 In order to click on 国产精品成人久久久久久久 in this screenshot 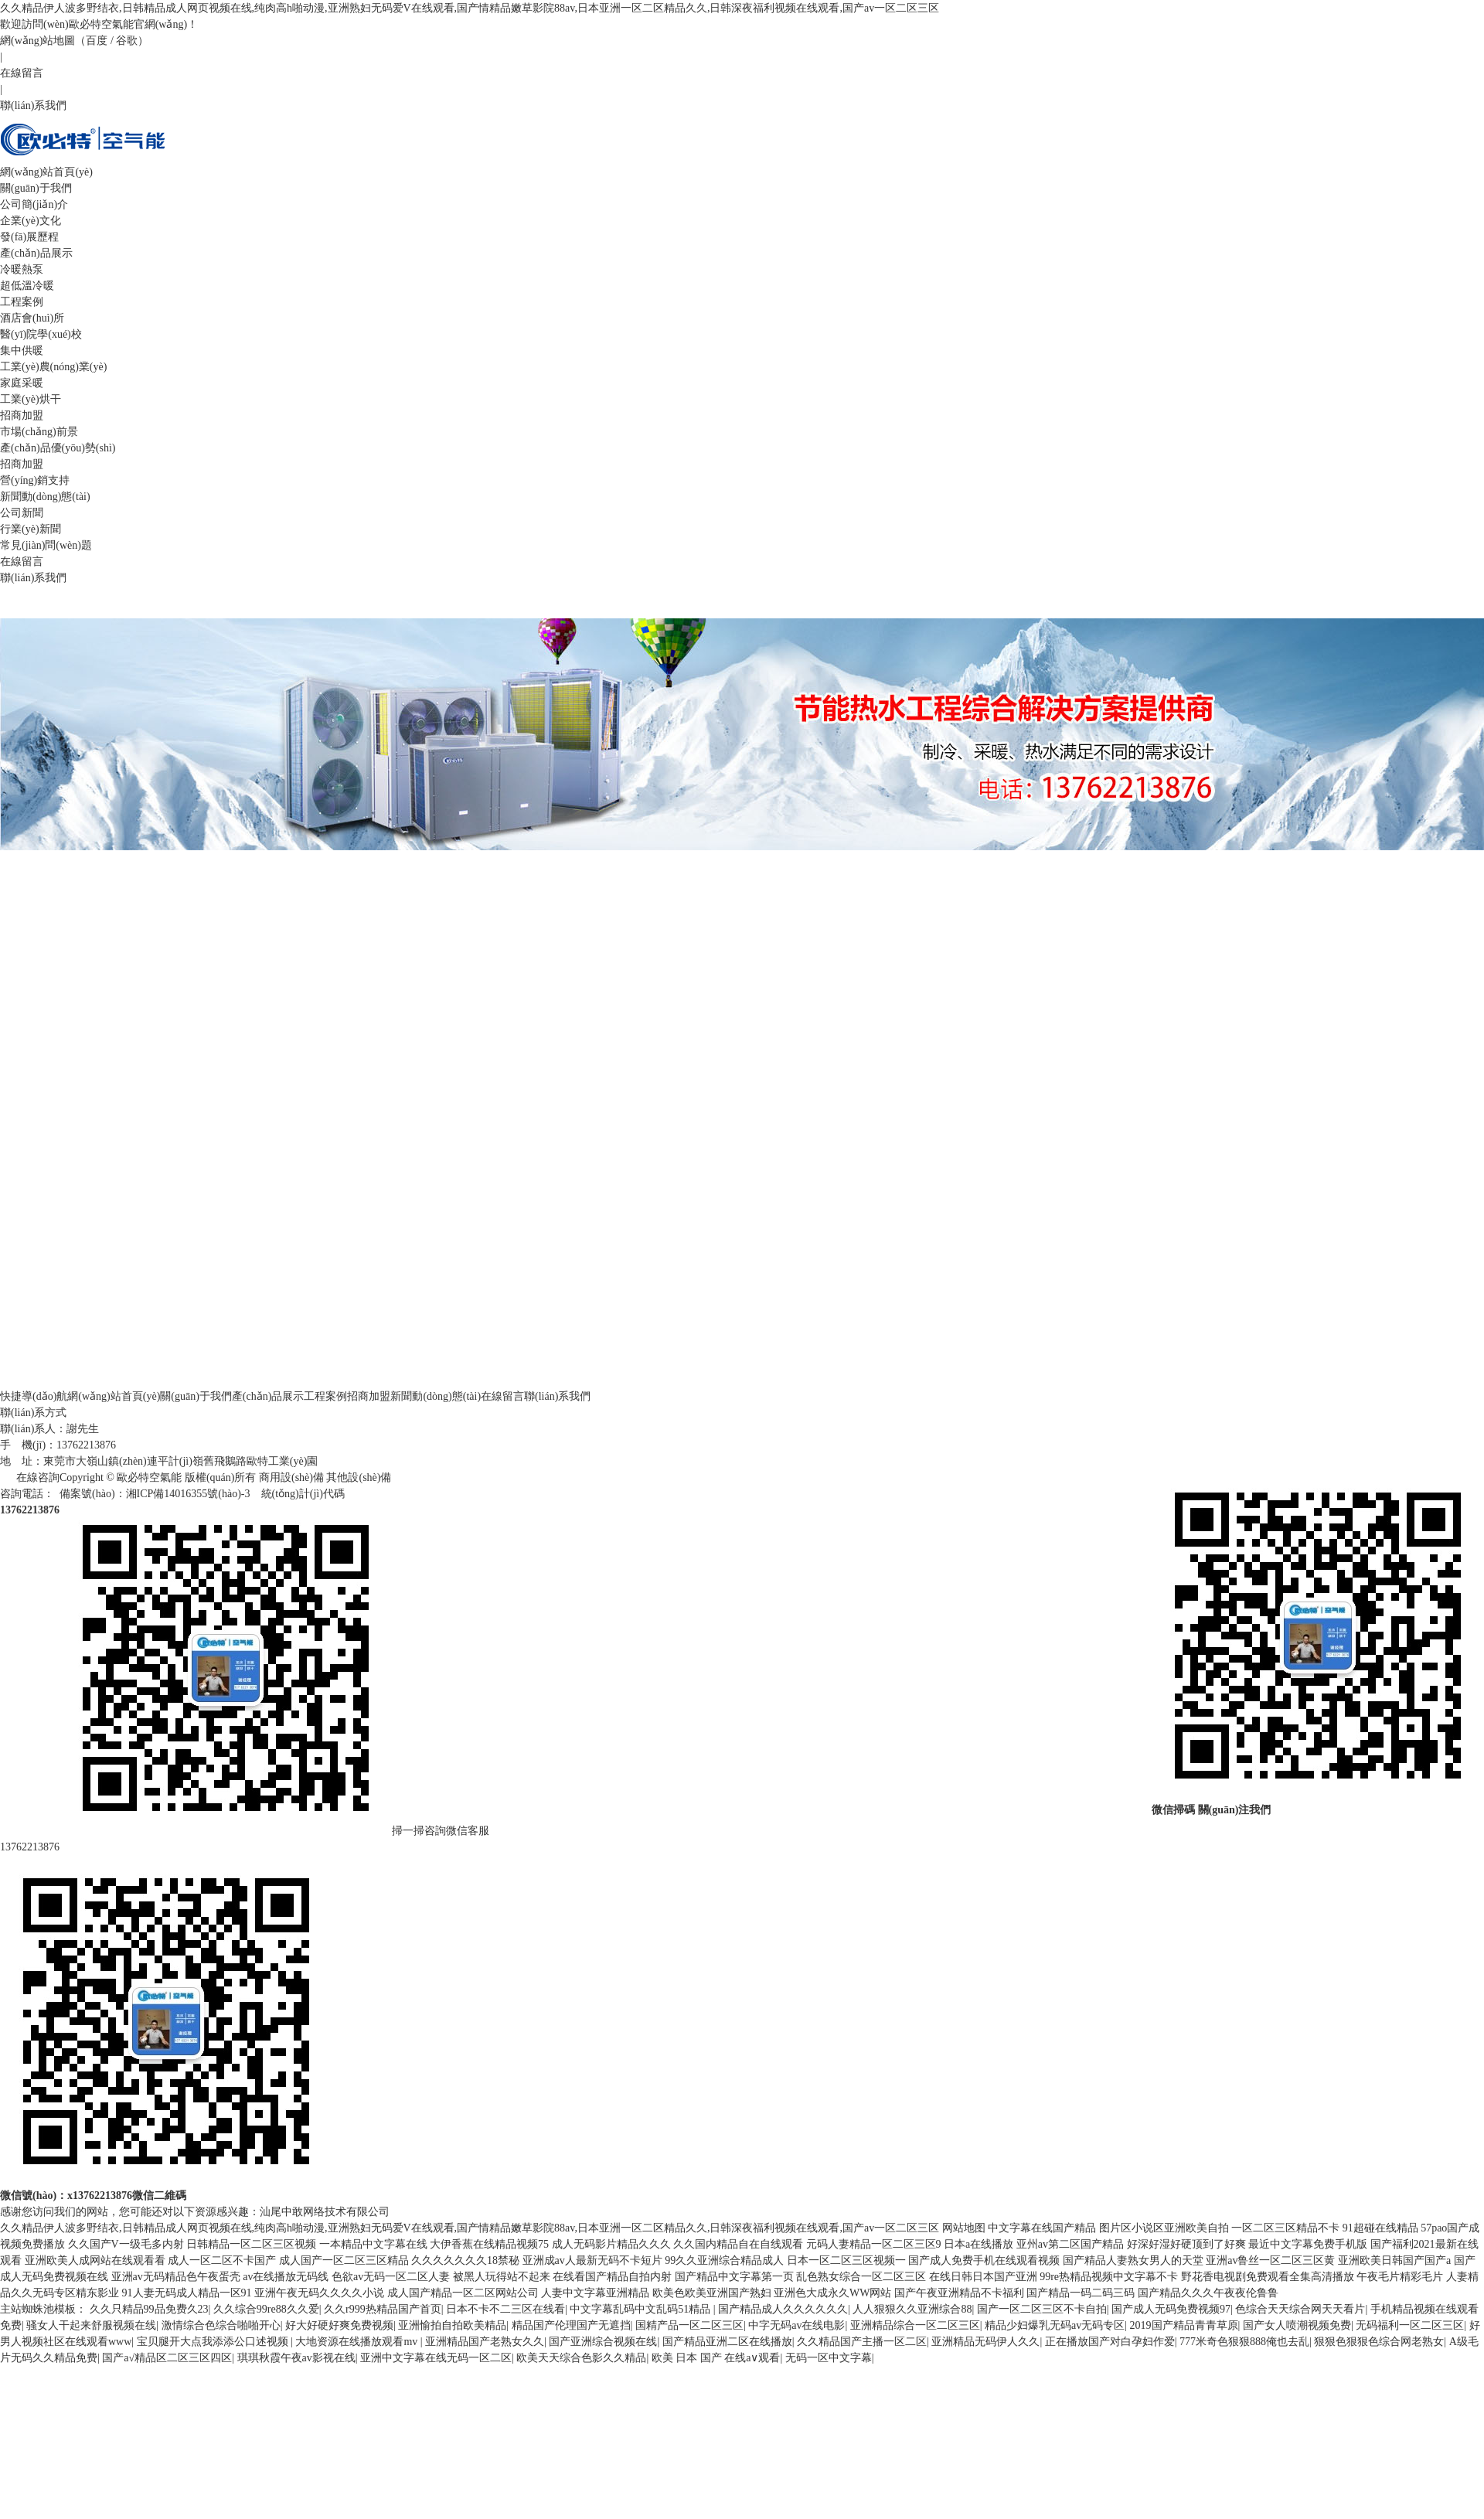, I will do `click(783, 2309)`.